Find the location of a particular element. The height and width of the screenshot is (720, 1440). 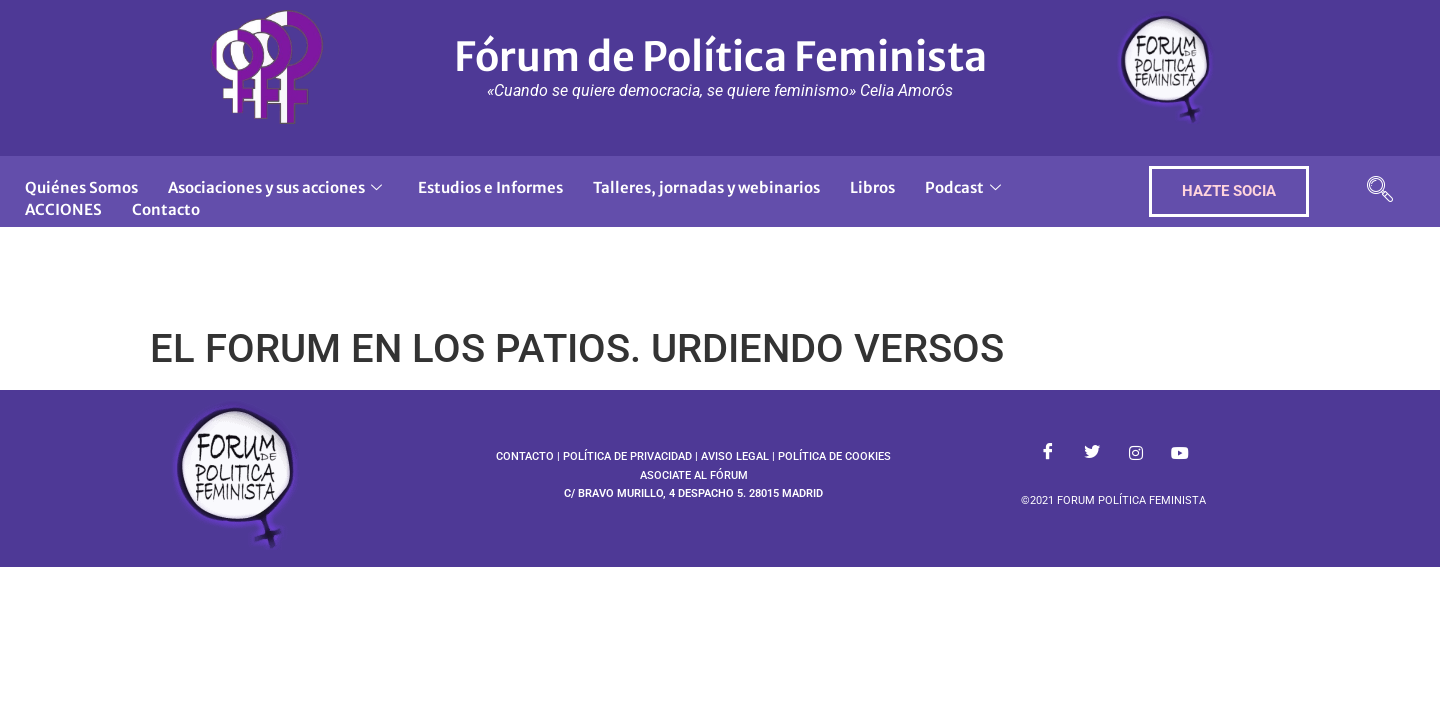

Asociaciones y sus acciones is located at coordinates (275, 187).